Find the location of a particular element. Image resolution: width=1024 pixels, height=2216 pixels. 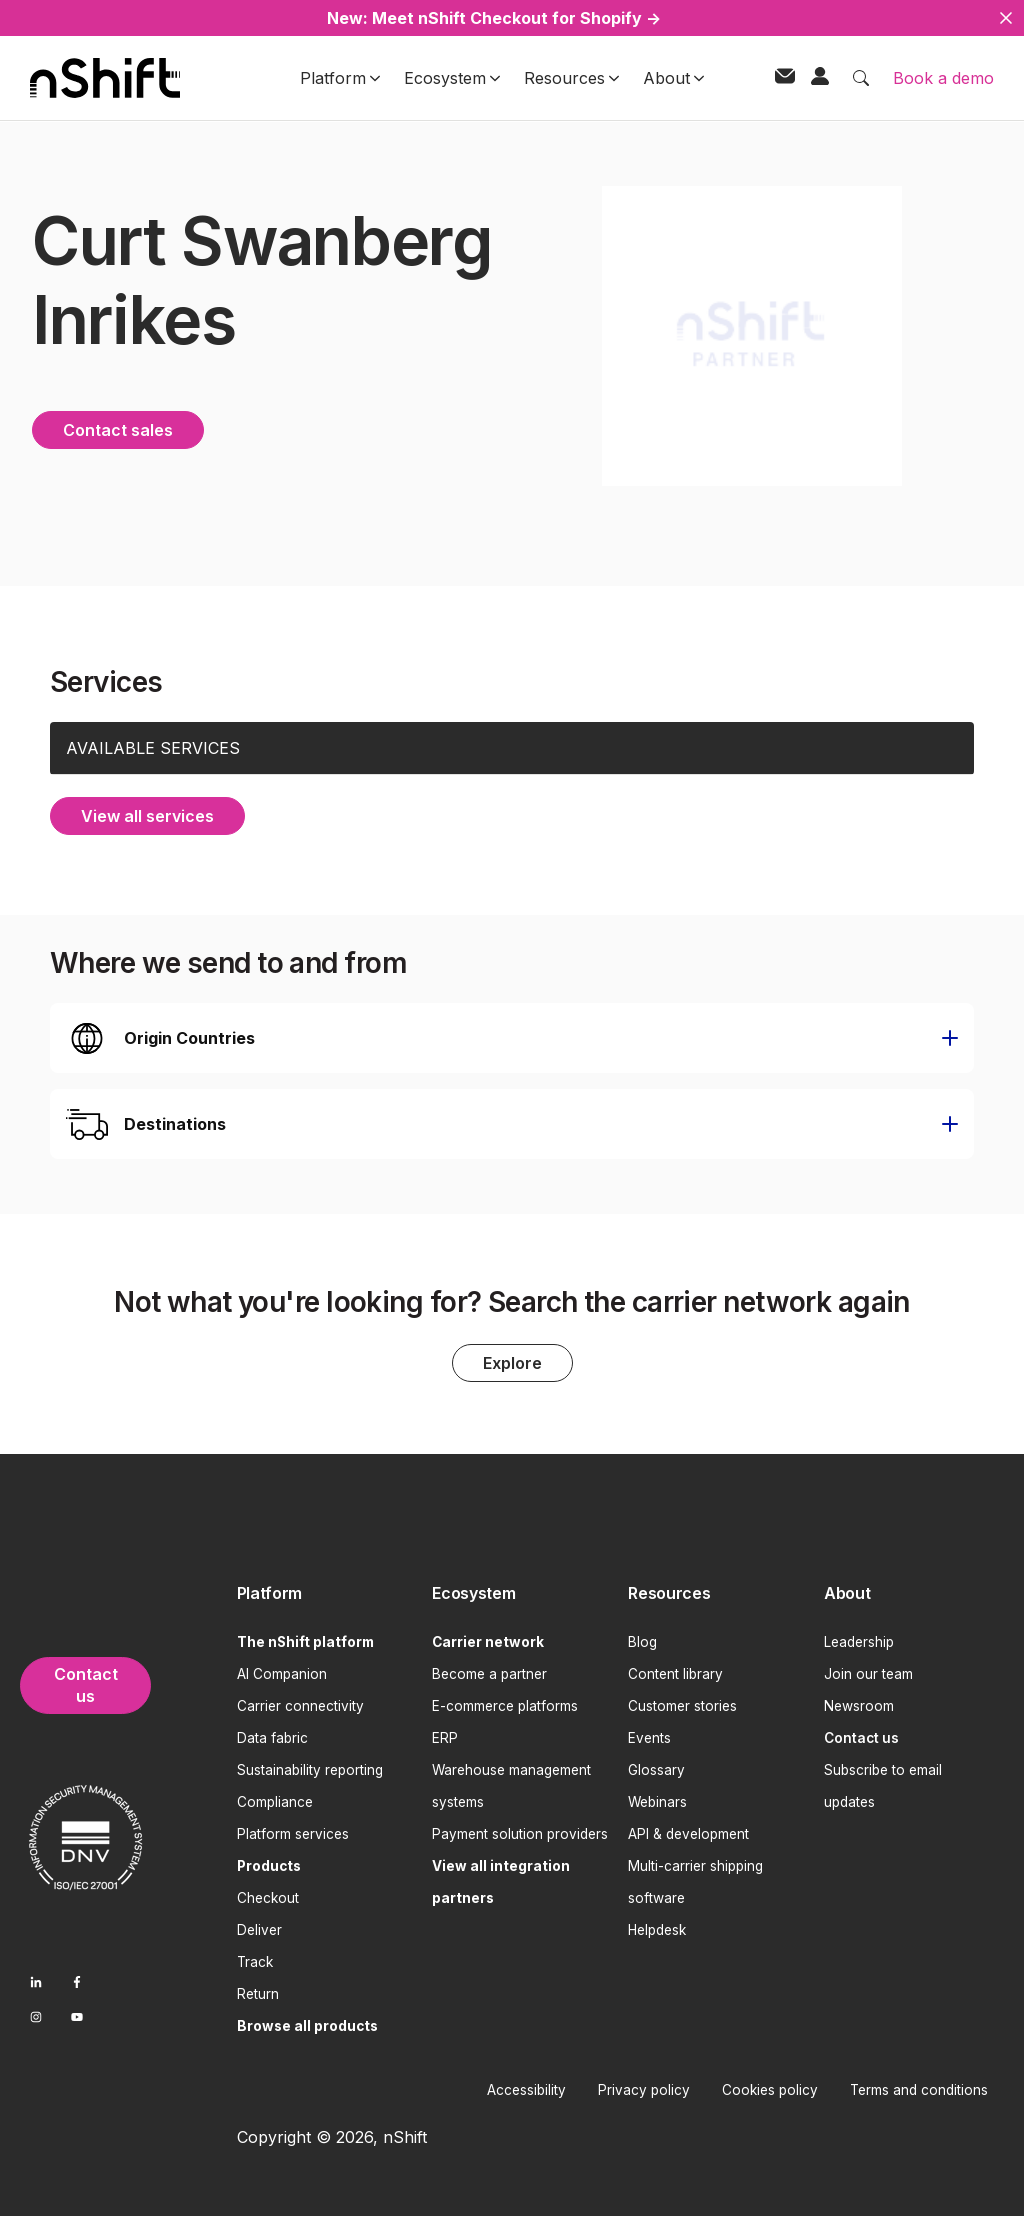

Book a demo is located at coordinates (943, 78).